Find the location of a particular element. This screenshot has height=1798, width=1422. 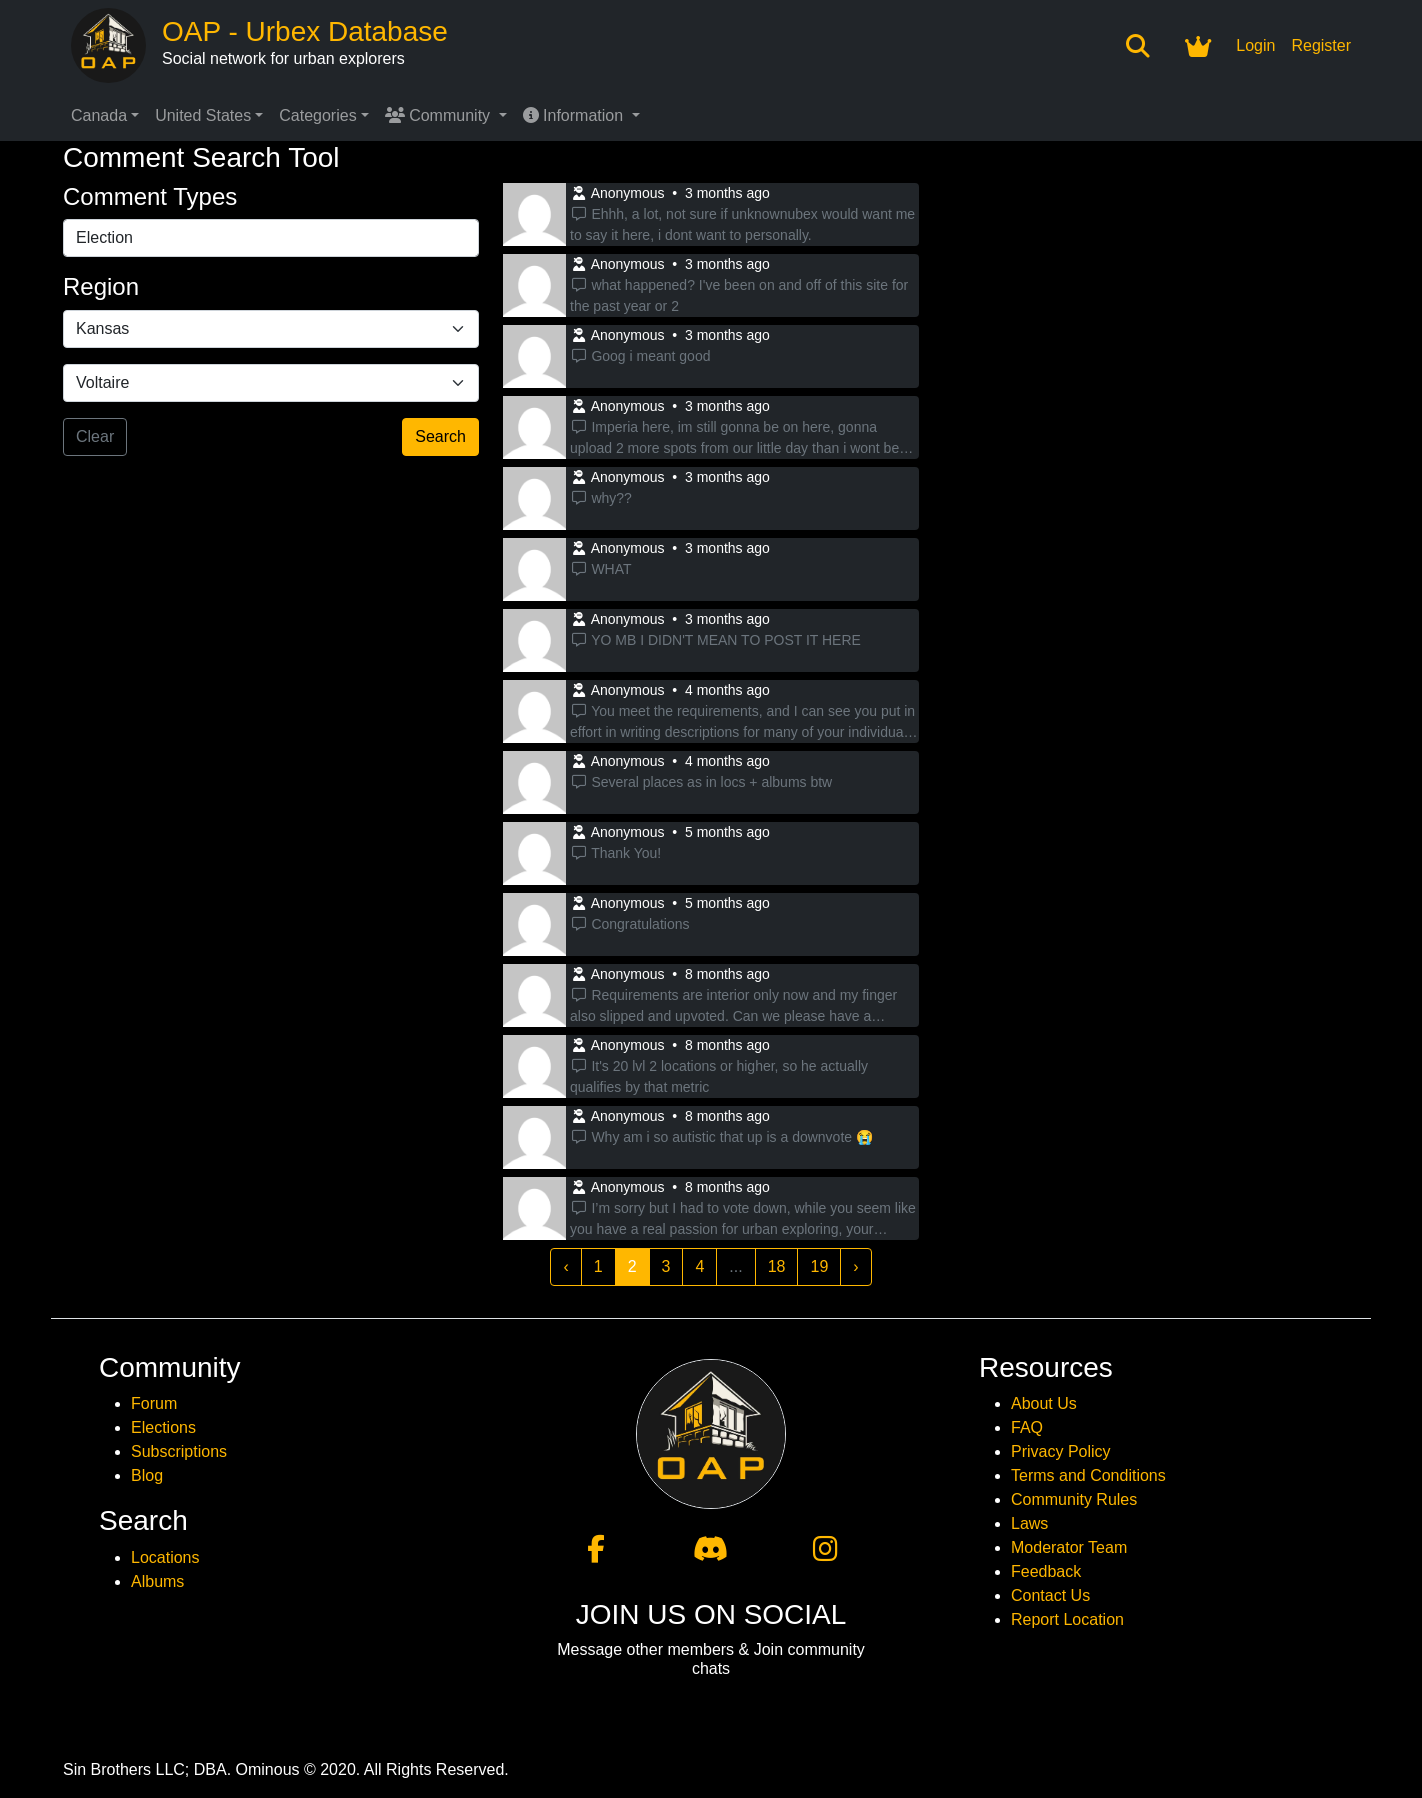

Forum is located at coordinates (154, 1403).